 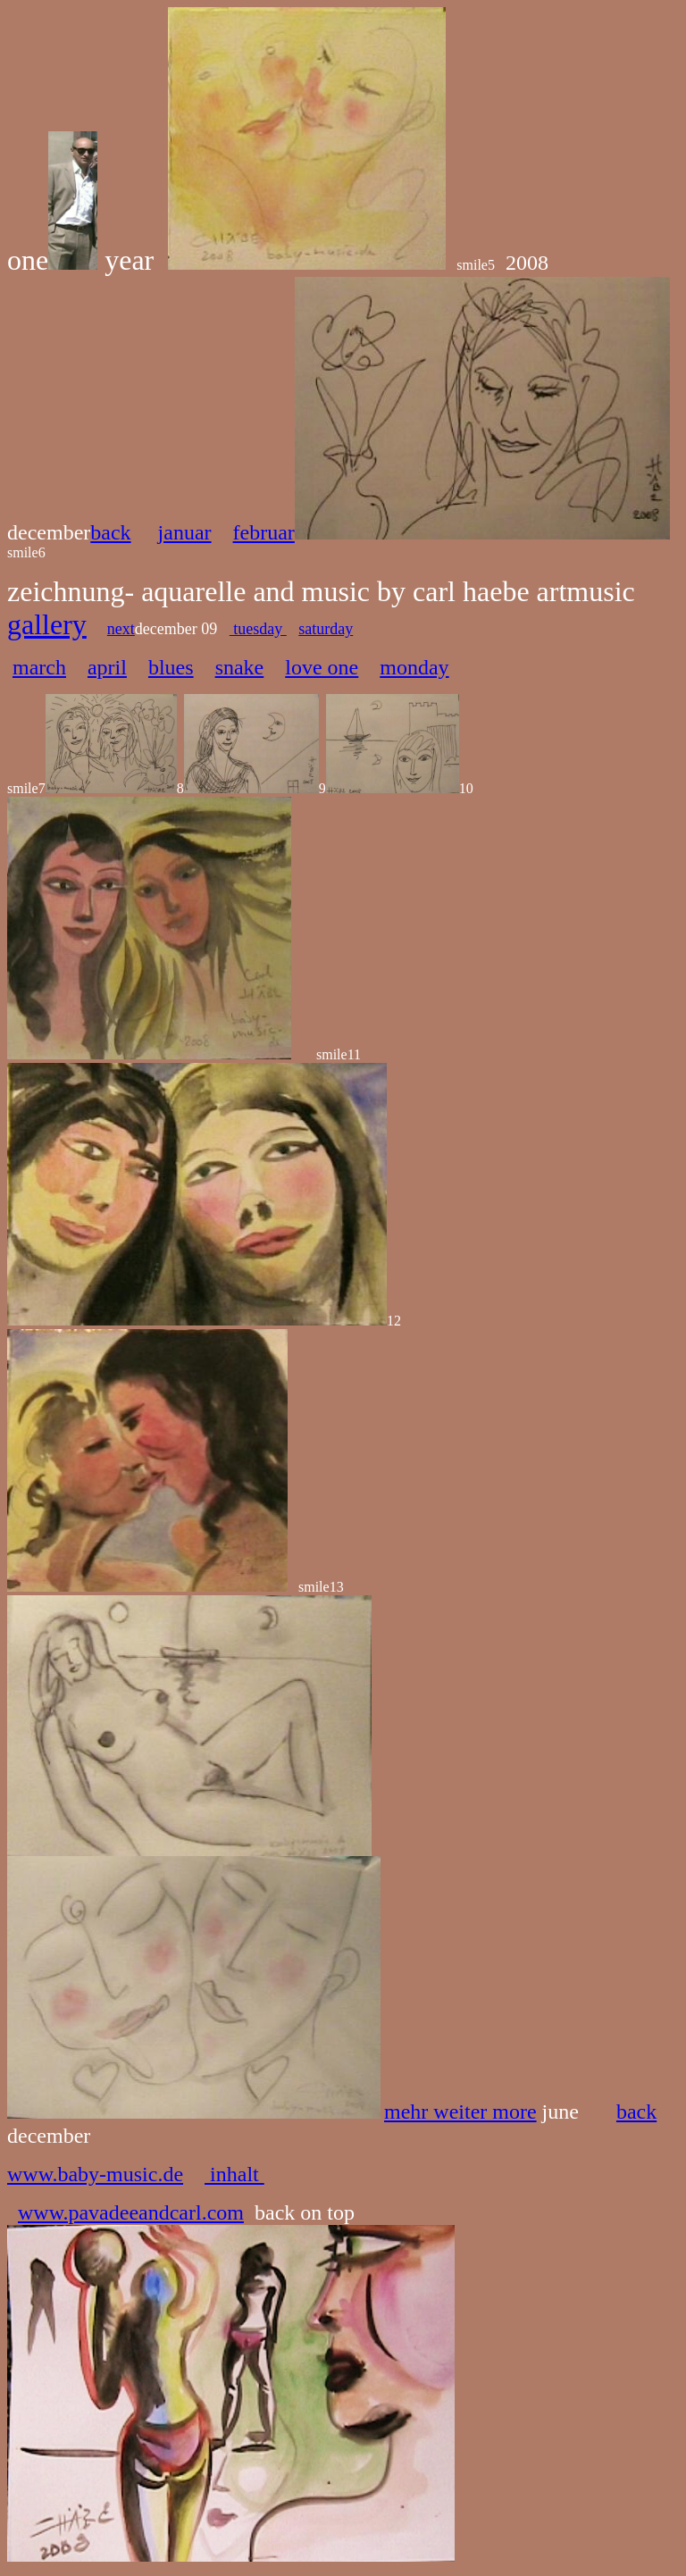 What do you see at coordinates (239, 667) in the screenshot?
I see `snake` at bounding box center [239, 667].